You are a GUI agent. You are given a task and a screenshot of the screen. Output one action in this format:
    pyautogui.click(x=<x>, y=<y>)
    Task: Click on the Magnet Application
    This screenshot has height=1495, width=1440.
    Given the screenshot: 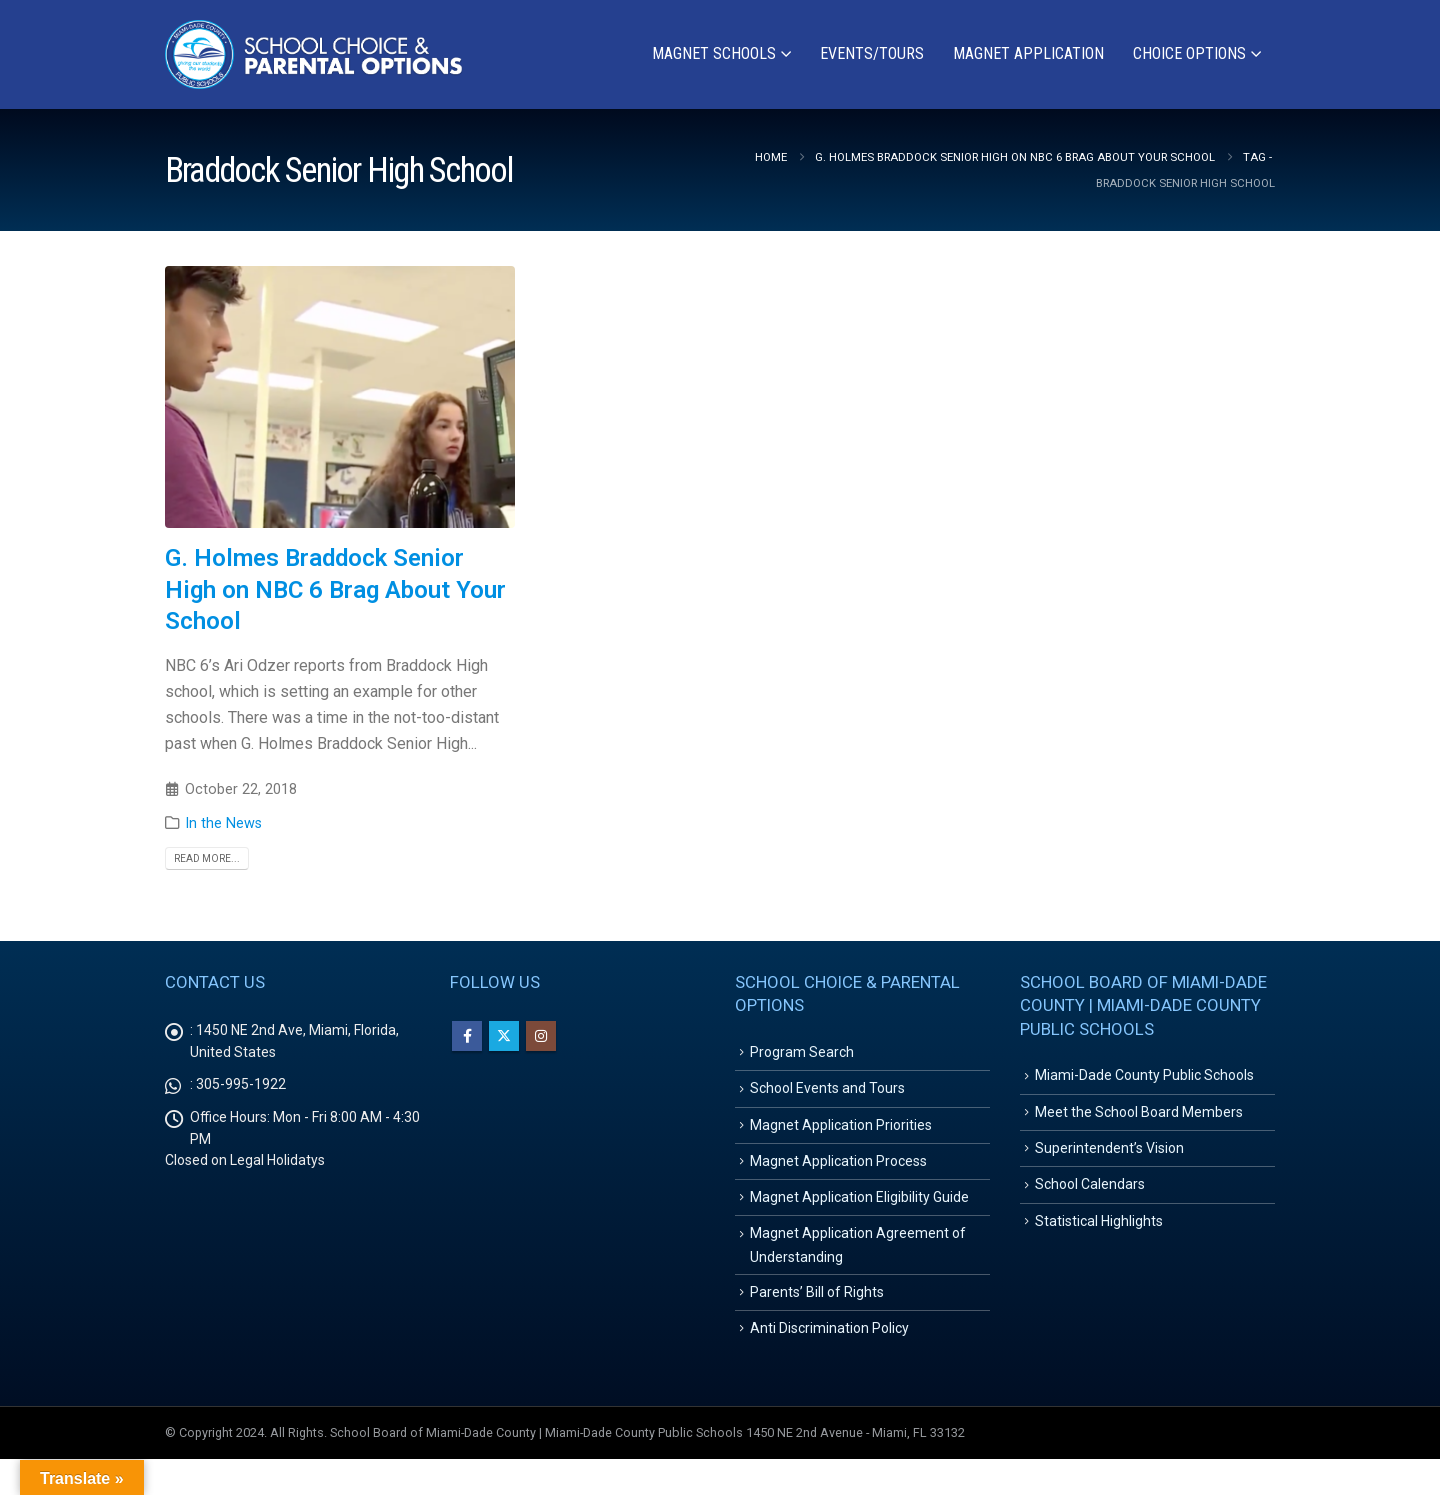 What is the action you would take?
    pyautogui.click(x=1028, y=53)
    